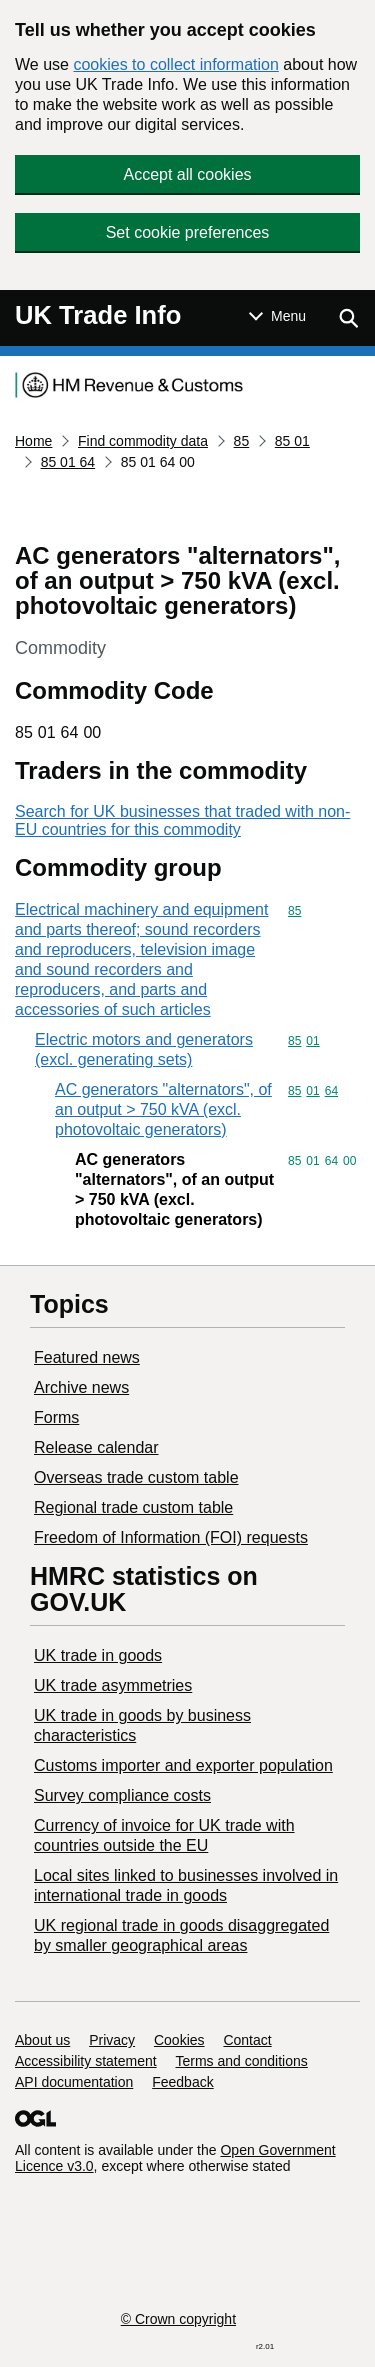  I want to click on Featured news, so click(87, 1357).